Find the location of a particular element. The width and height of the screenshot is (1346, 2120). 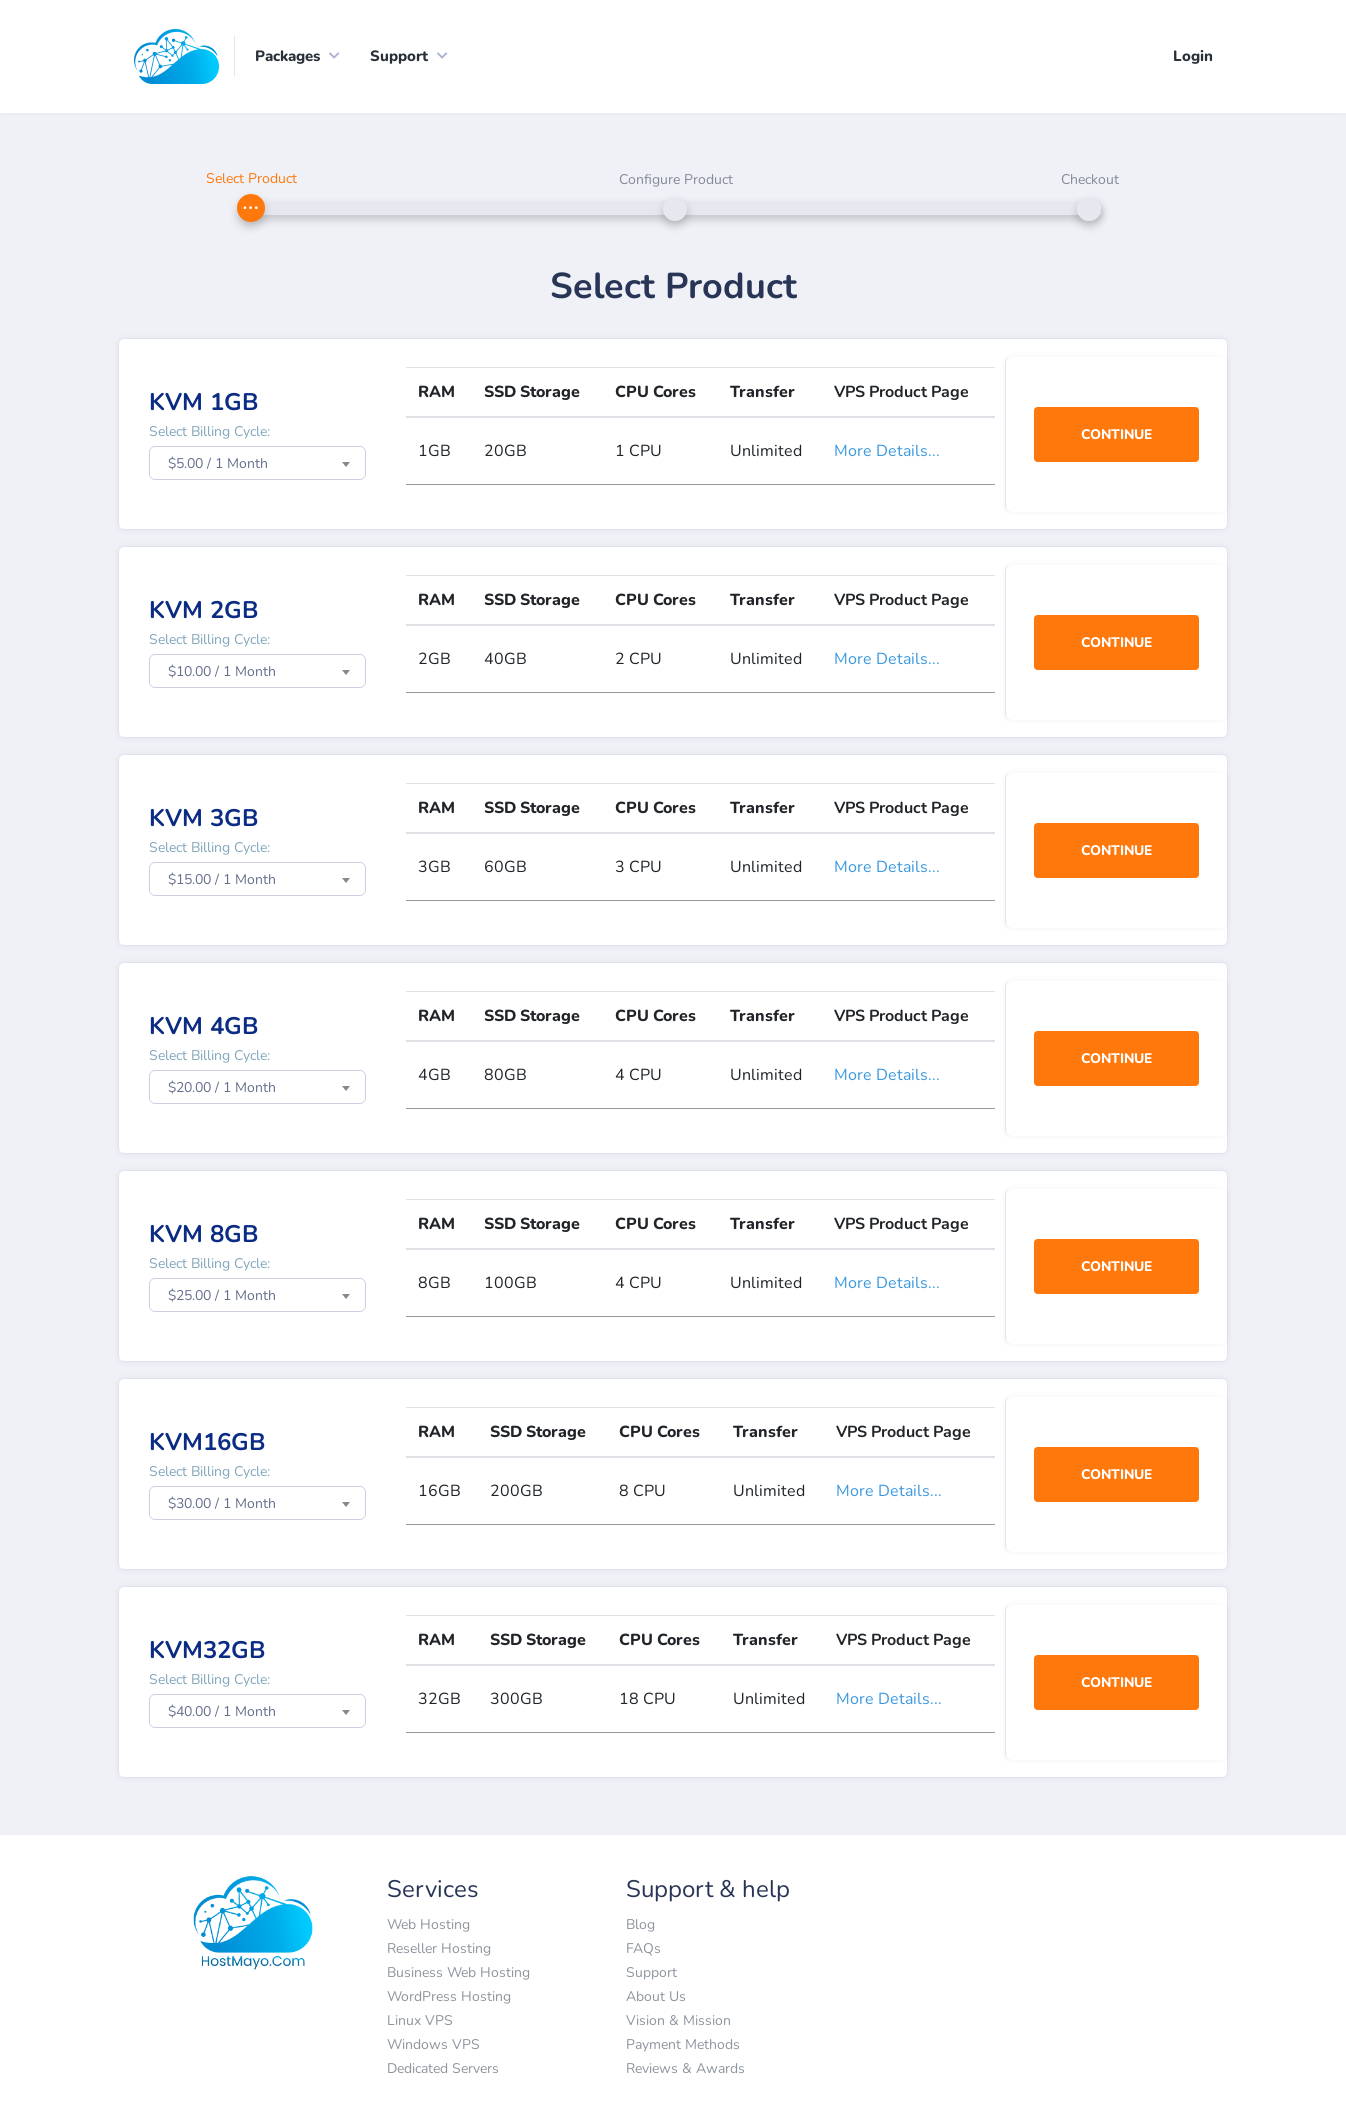

$5.00 / 1 Month [textbox] is located at coordinates (218, 464).